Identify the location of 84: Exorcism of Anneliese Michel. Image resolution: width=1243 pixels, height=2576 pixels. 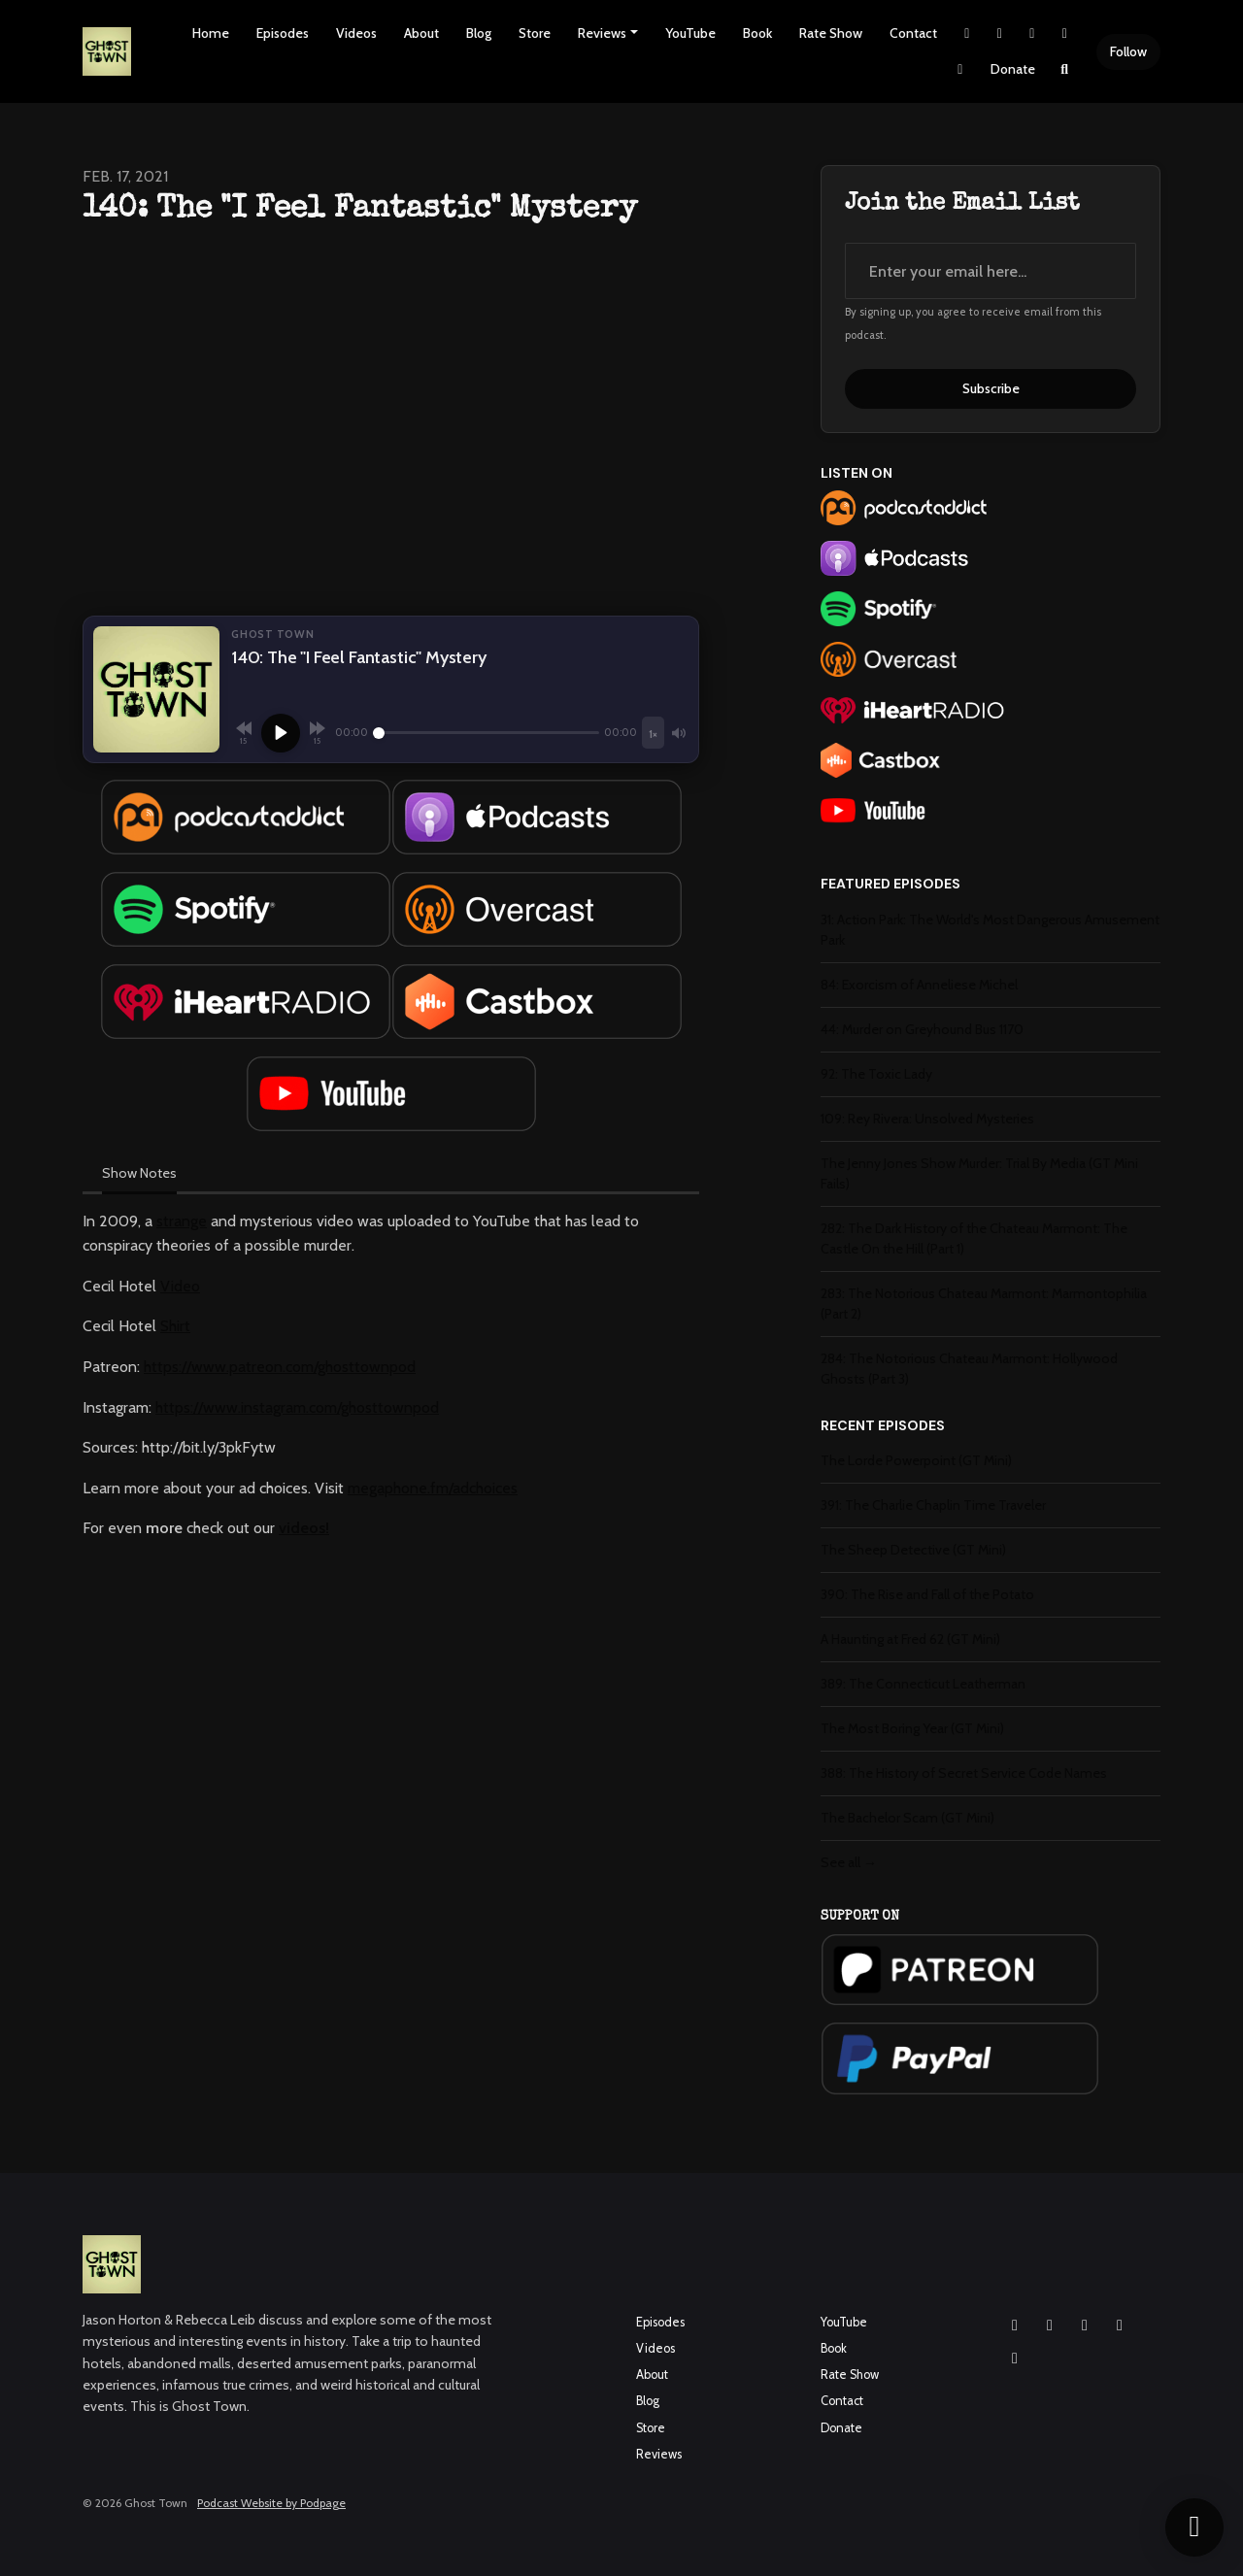
(919, 984).